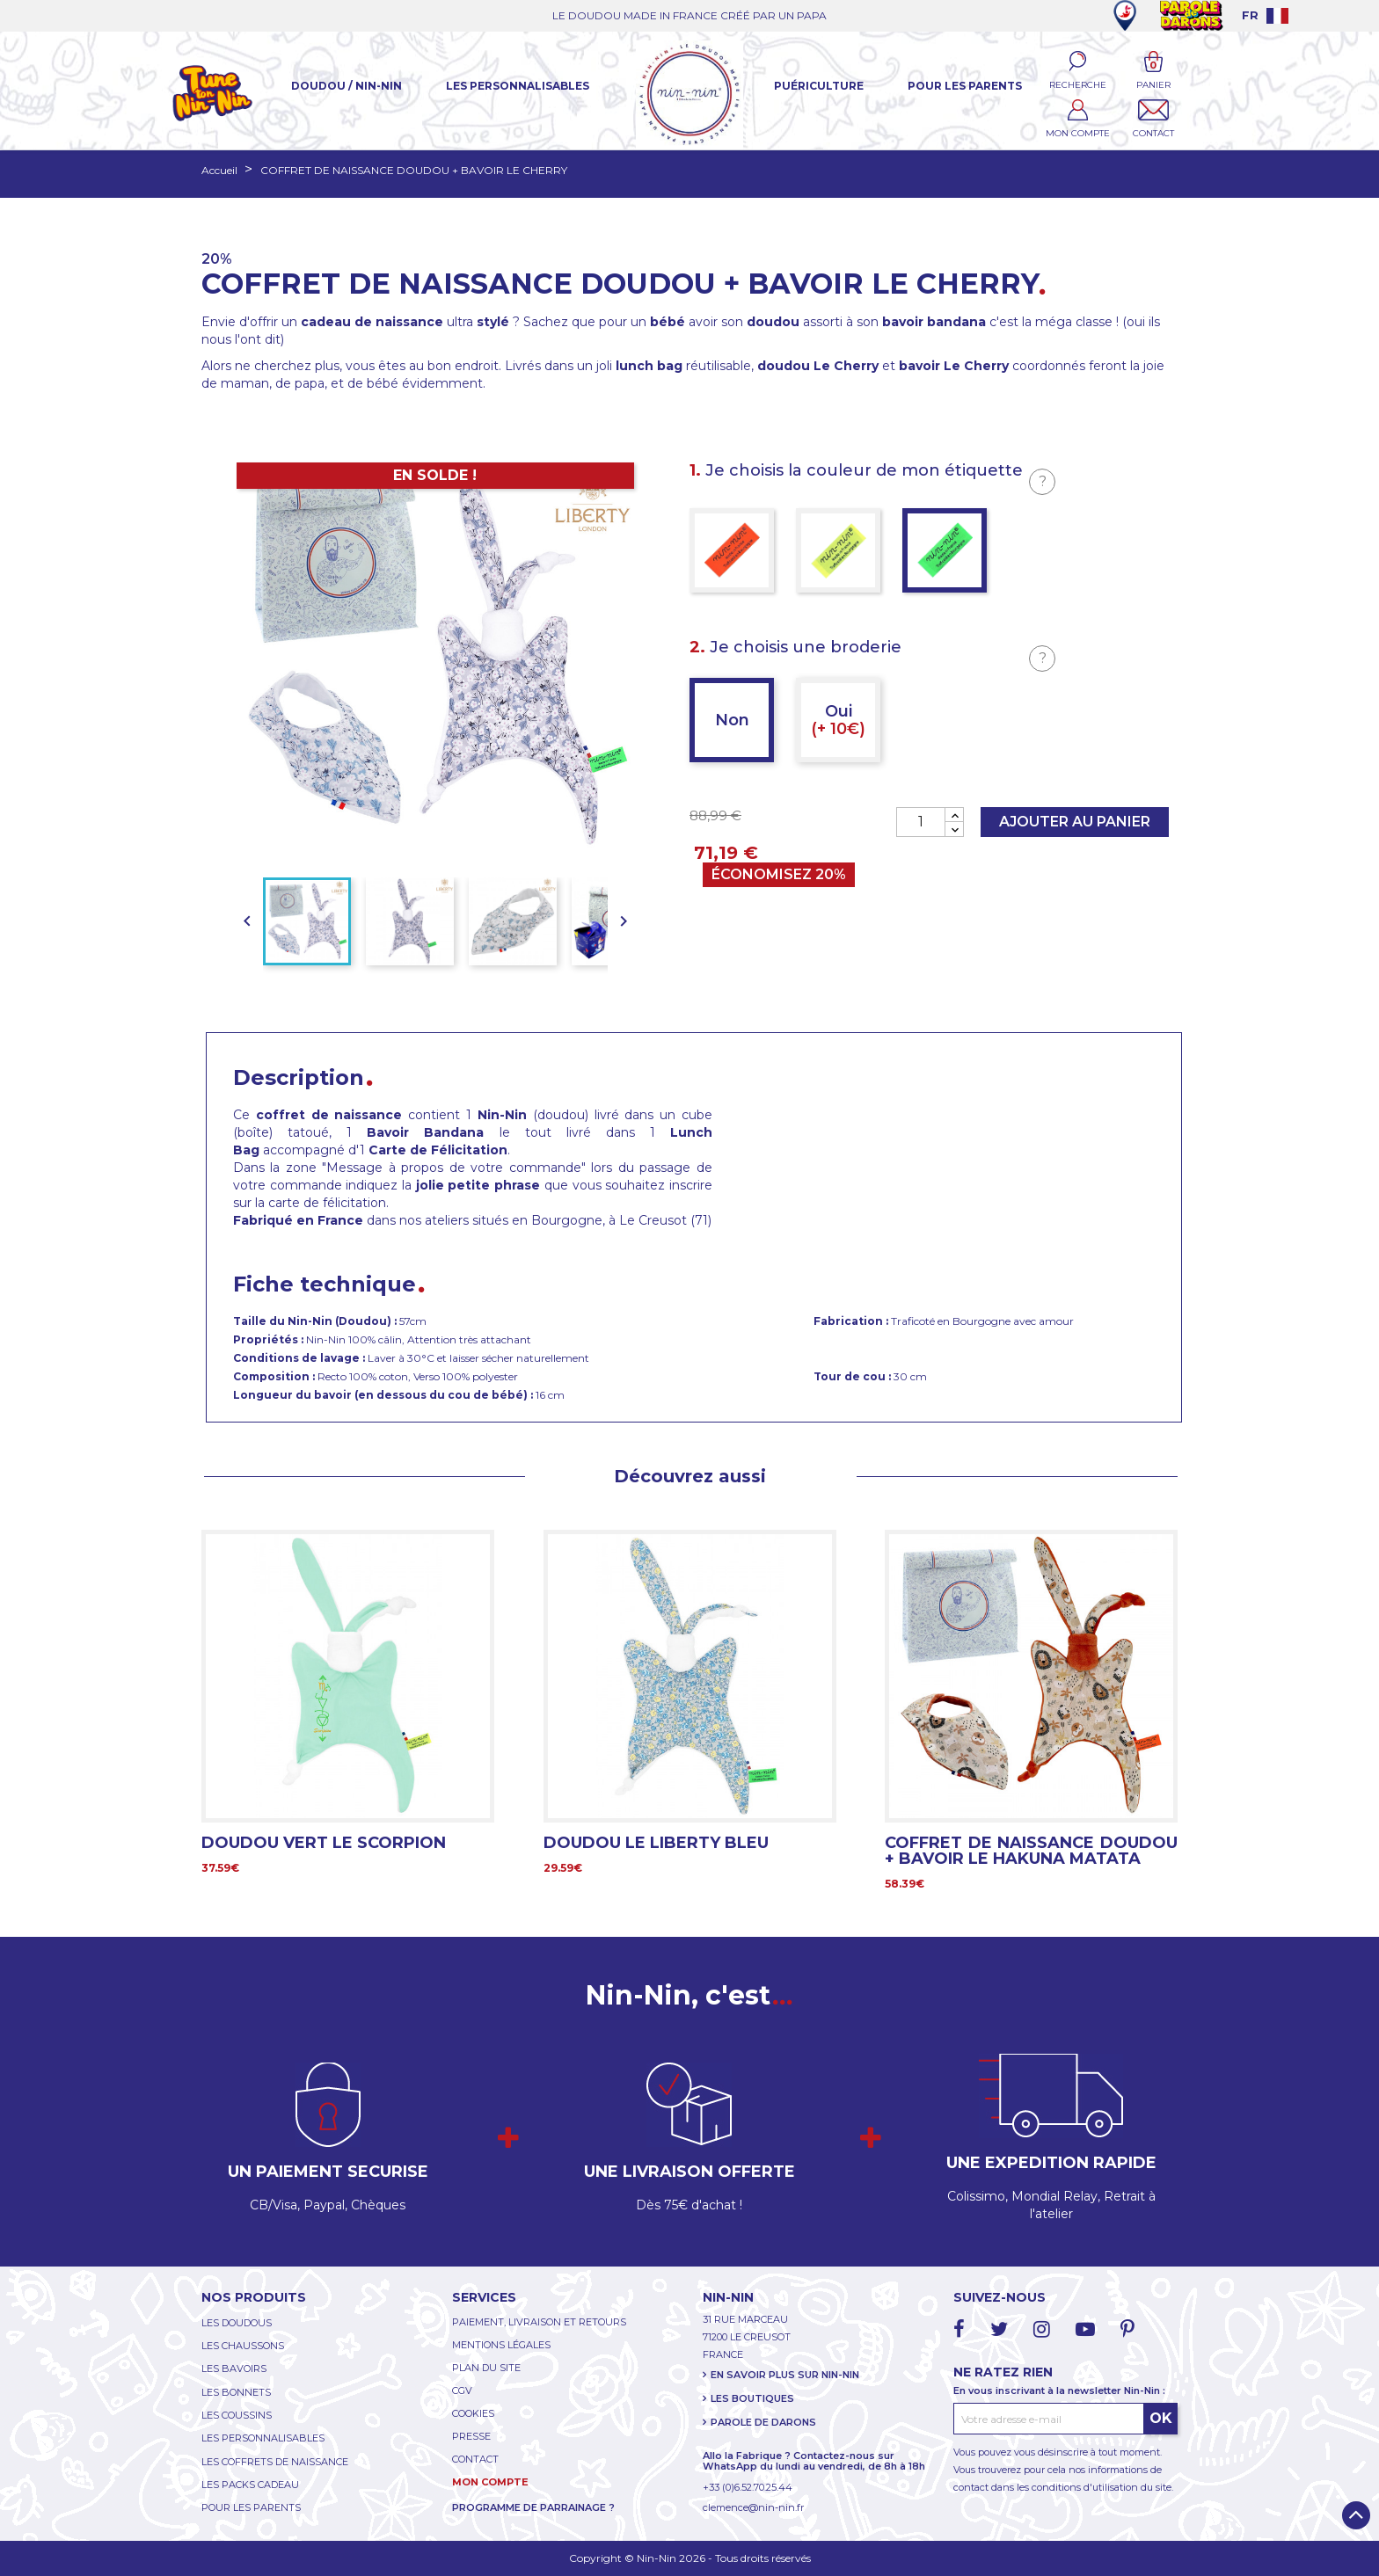  What do you see at coordinates (752, 2398) in the screenshot?
I see `LES BOUTIQUES` at bounding box center [752, 2398].